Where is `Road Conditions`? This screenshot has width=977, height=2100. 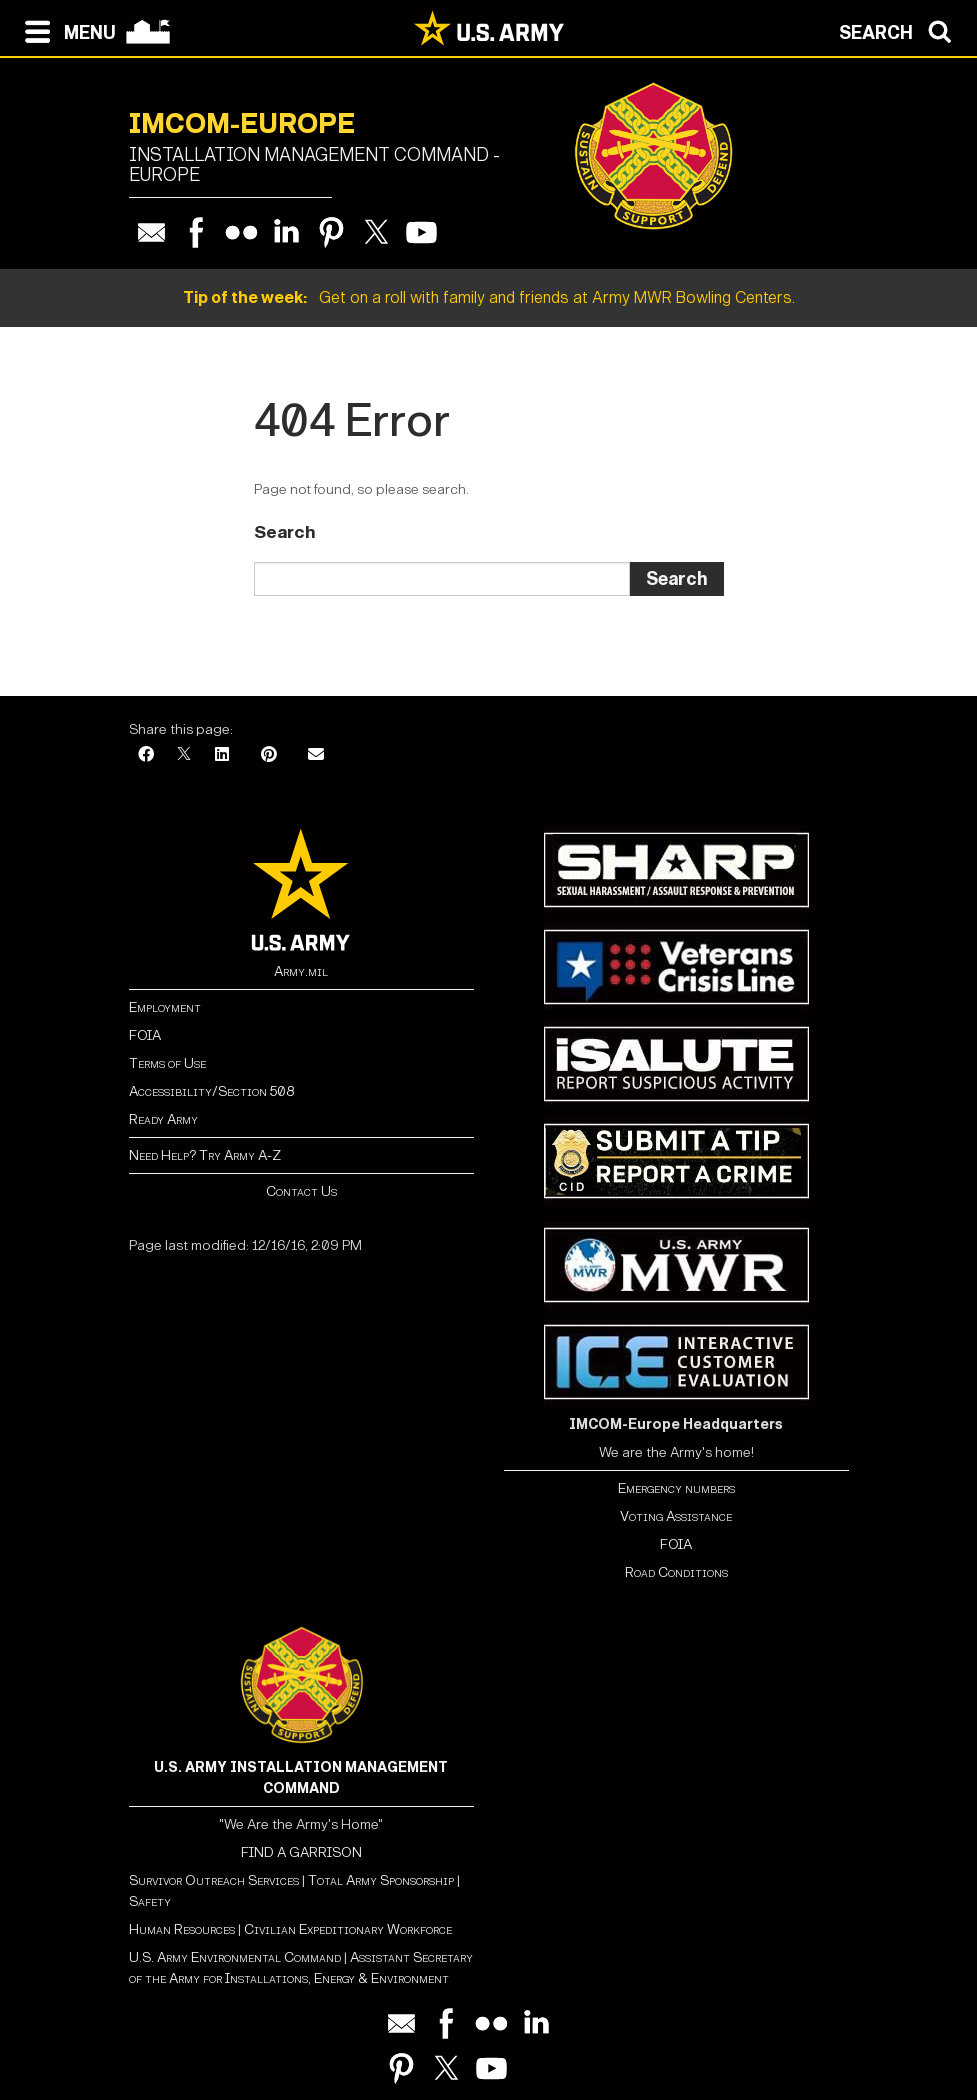
Road Conditions is located at coordinates (676, 1572).